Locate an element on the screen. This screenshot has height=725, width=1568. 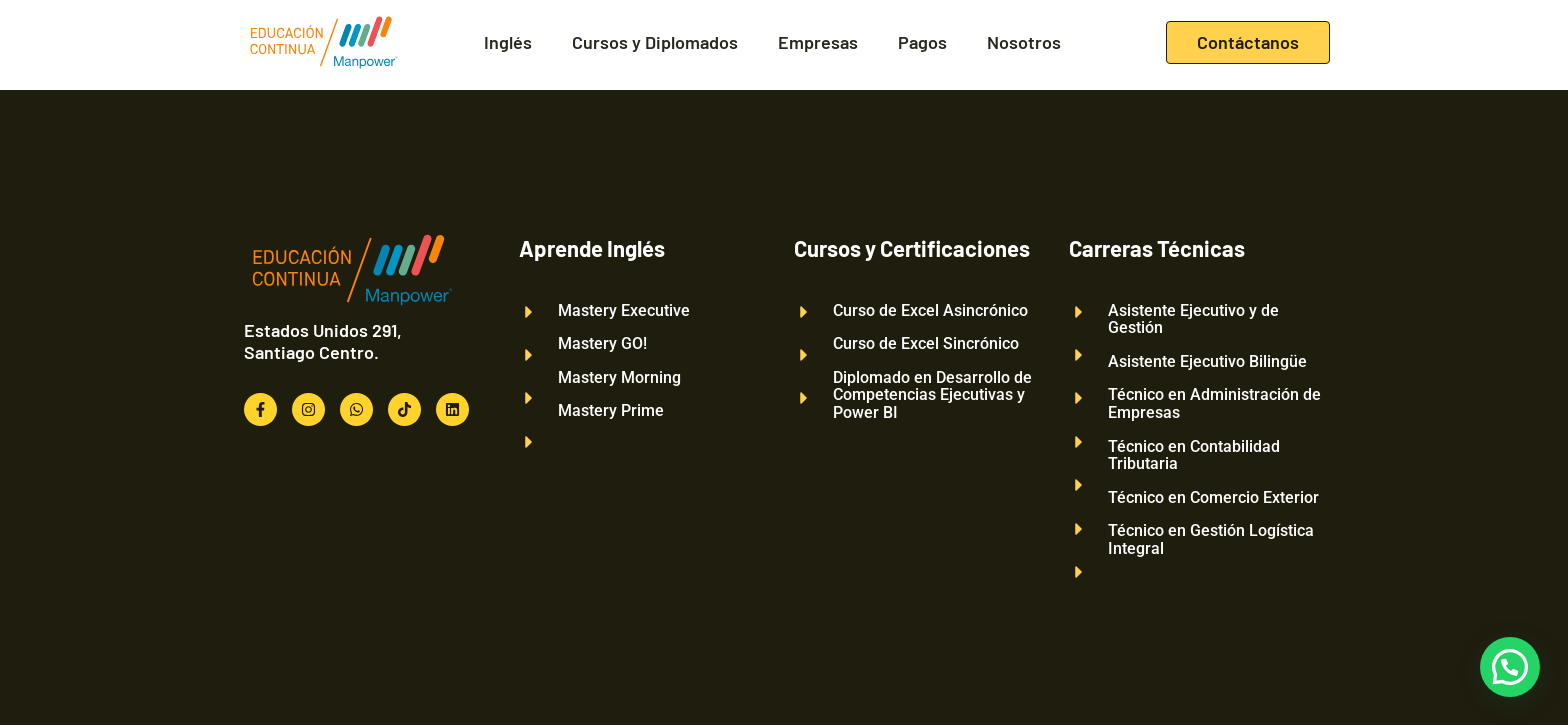
Estados Unidos 291, Santiago Centro. is located at coordinates (323, 341).